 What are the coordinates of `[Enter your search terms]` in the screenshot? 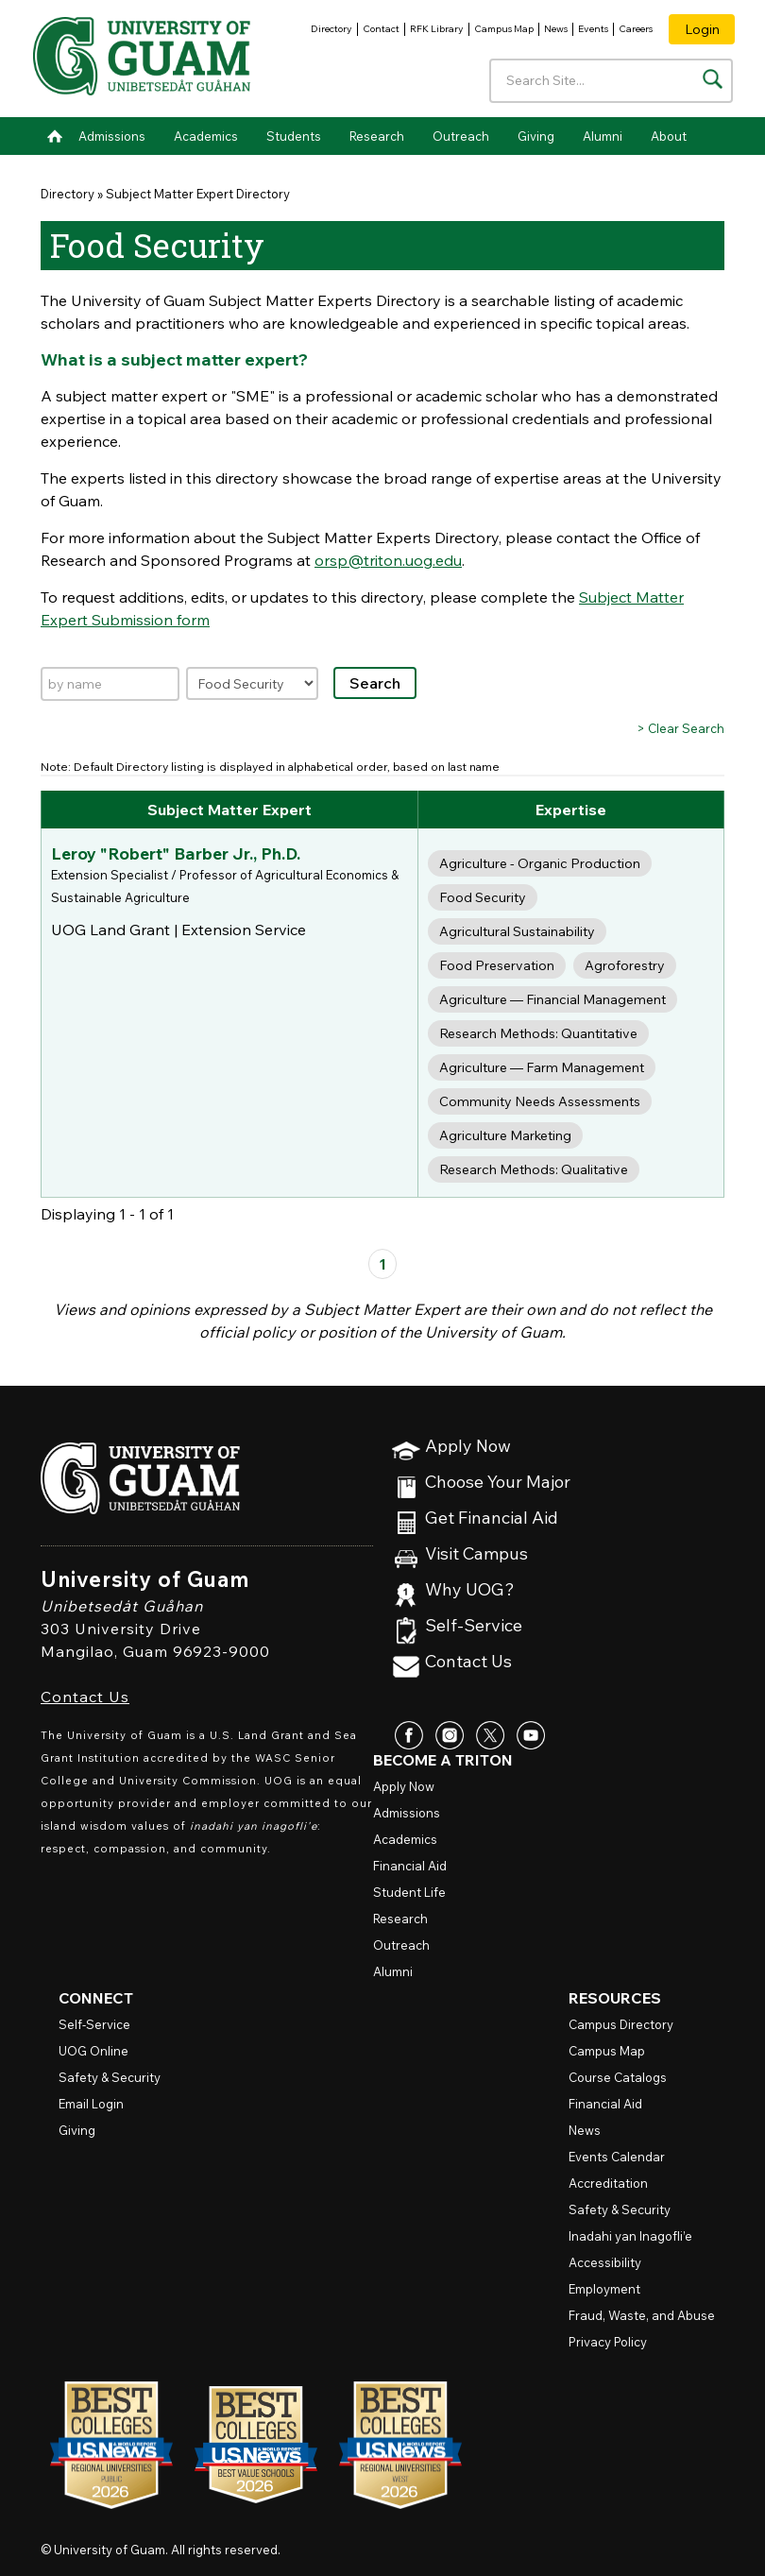 It's located at (611, 81).